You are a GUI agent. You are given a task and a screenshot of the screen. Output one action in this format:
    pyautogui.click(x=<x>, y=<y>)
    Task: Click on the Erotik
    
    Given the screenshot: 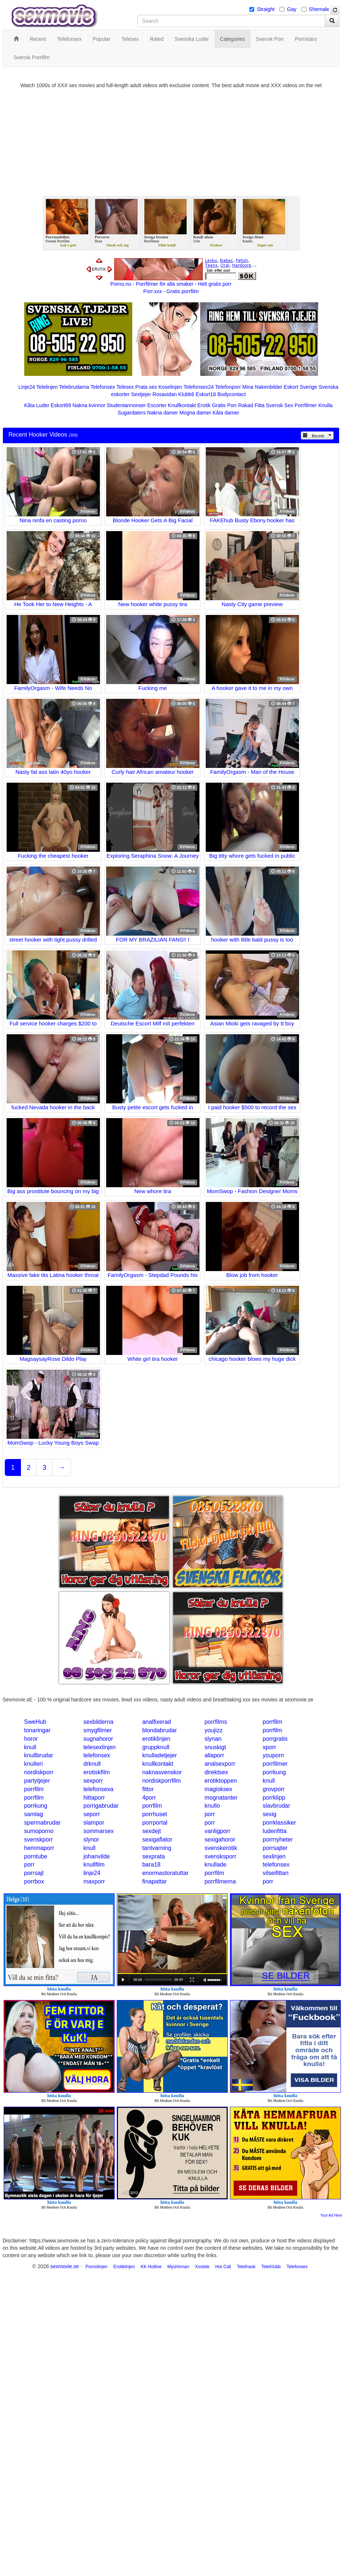 What is the action you would take?
    pyautogui.click(x=203, y=405)
    